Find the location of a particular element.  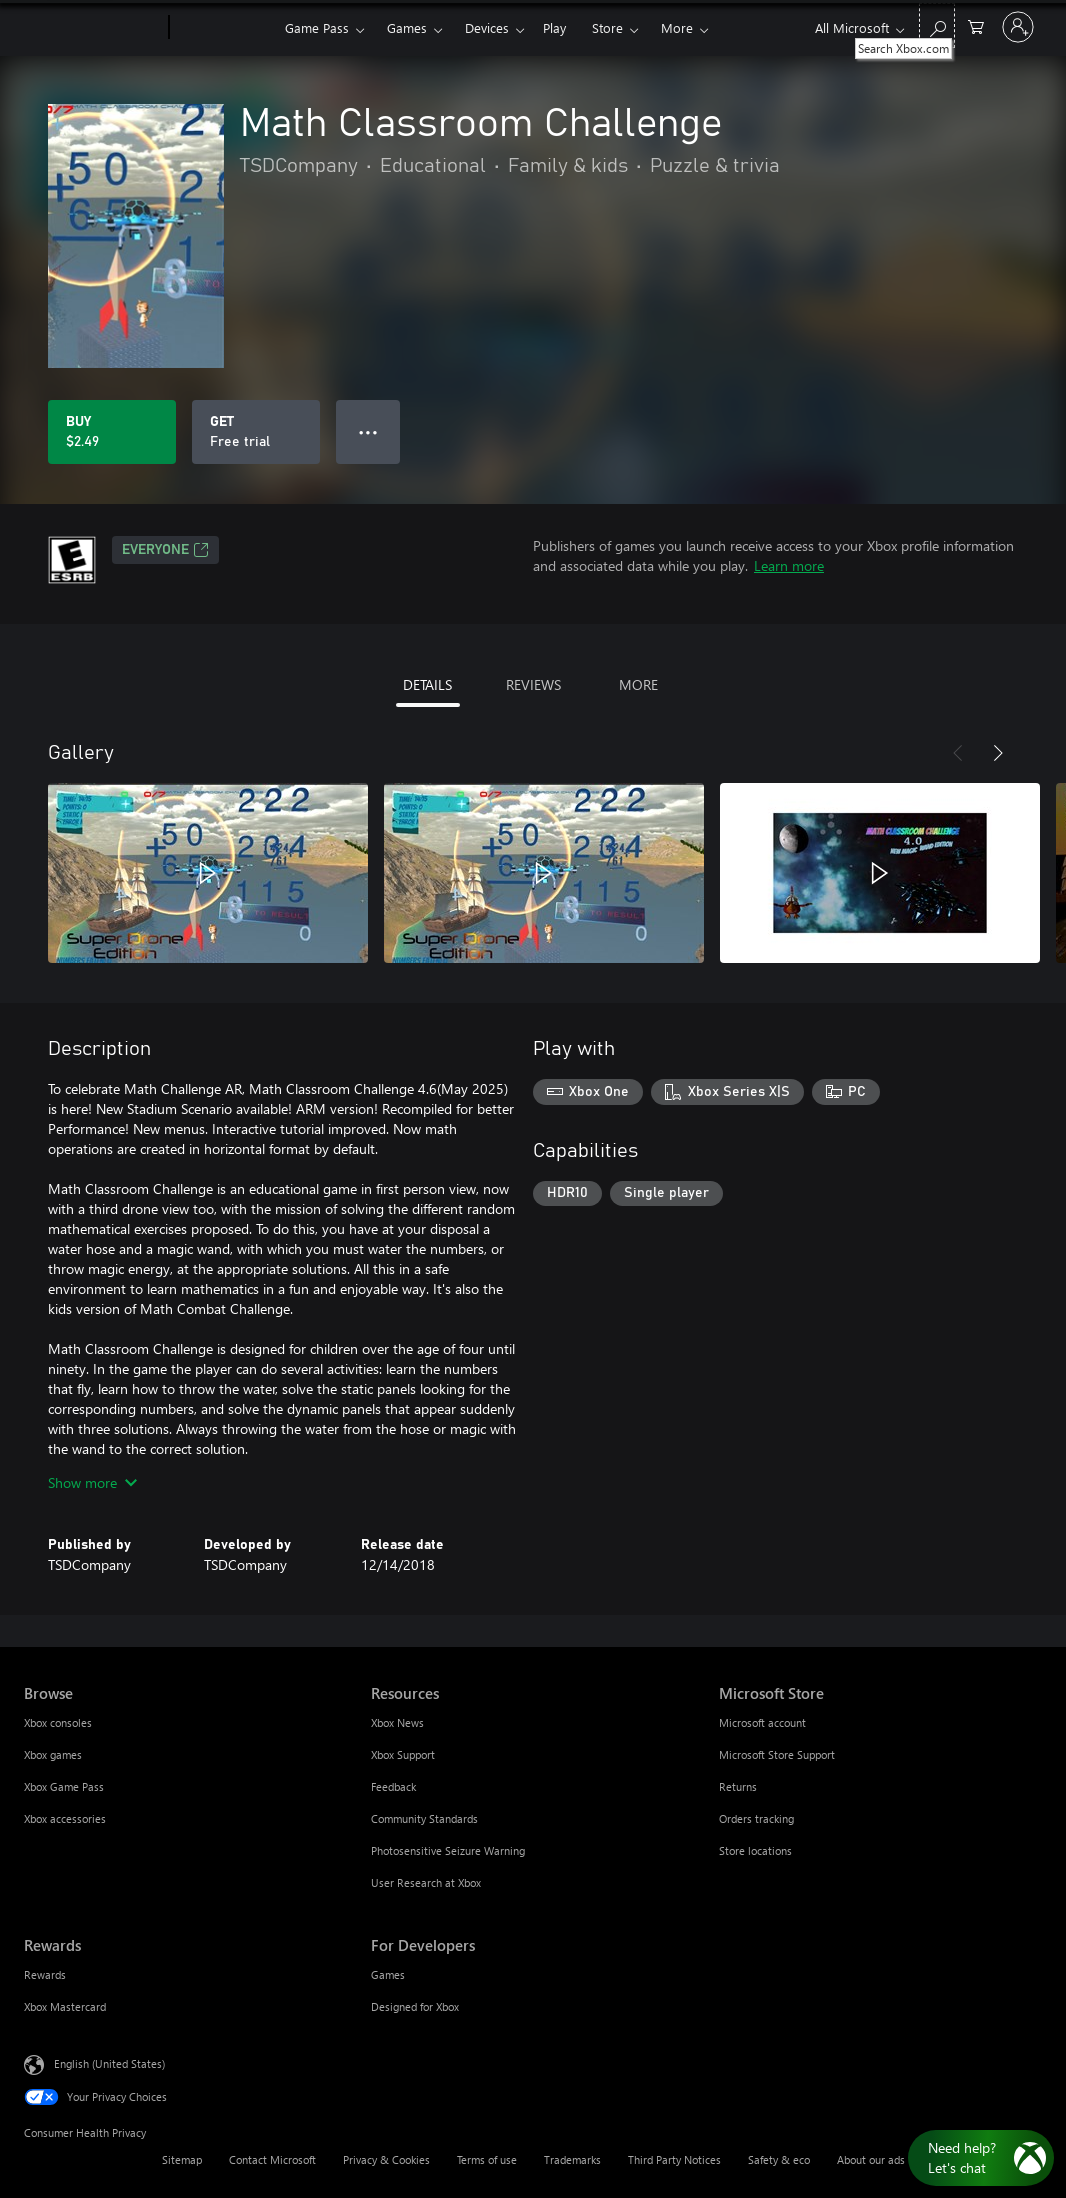

DETAILS [tab] is located at coordinates (427, 684).